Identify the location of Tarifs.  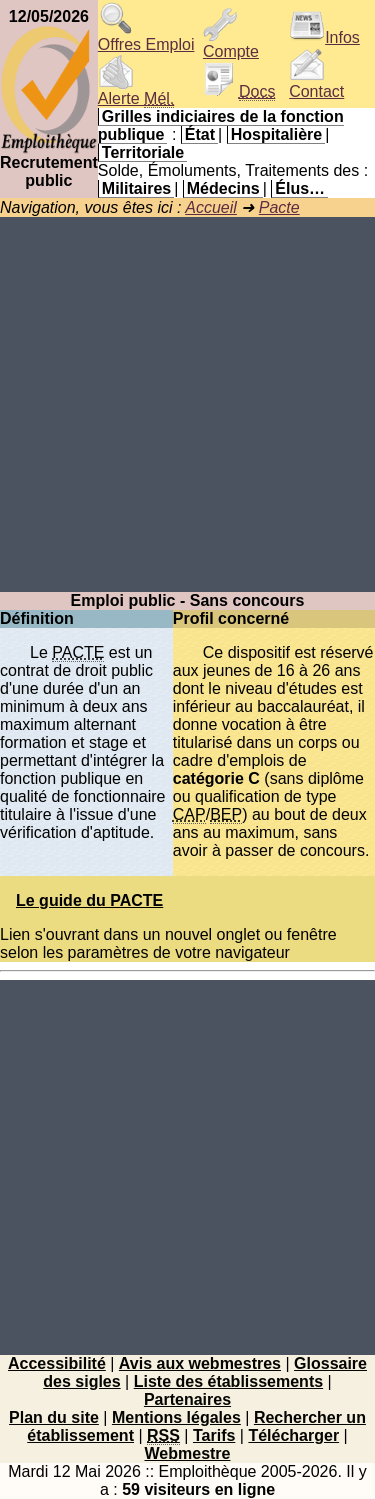
(214, 1435).